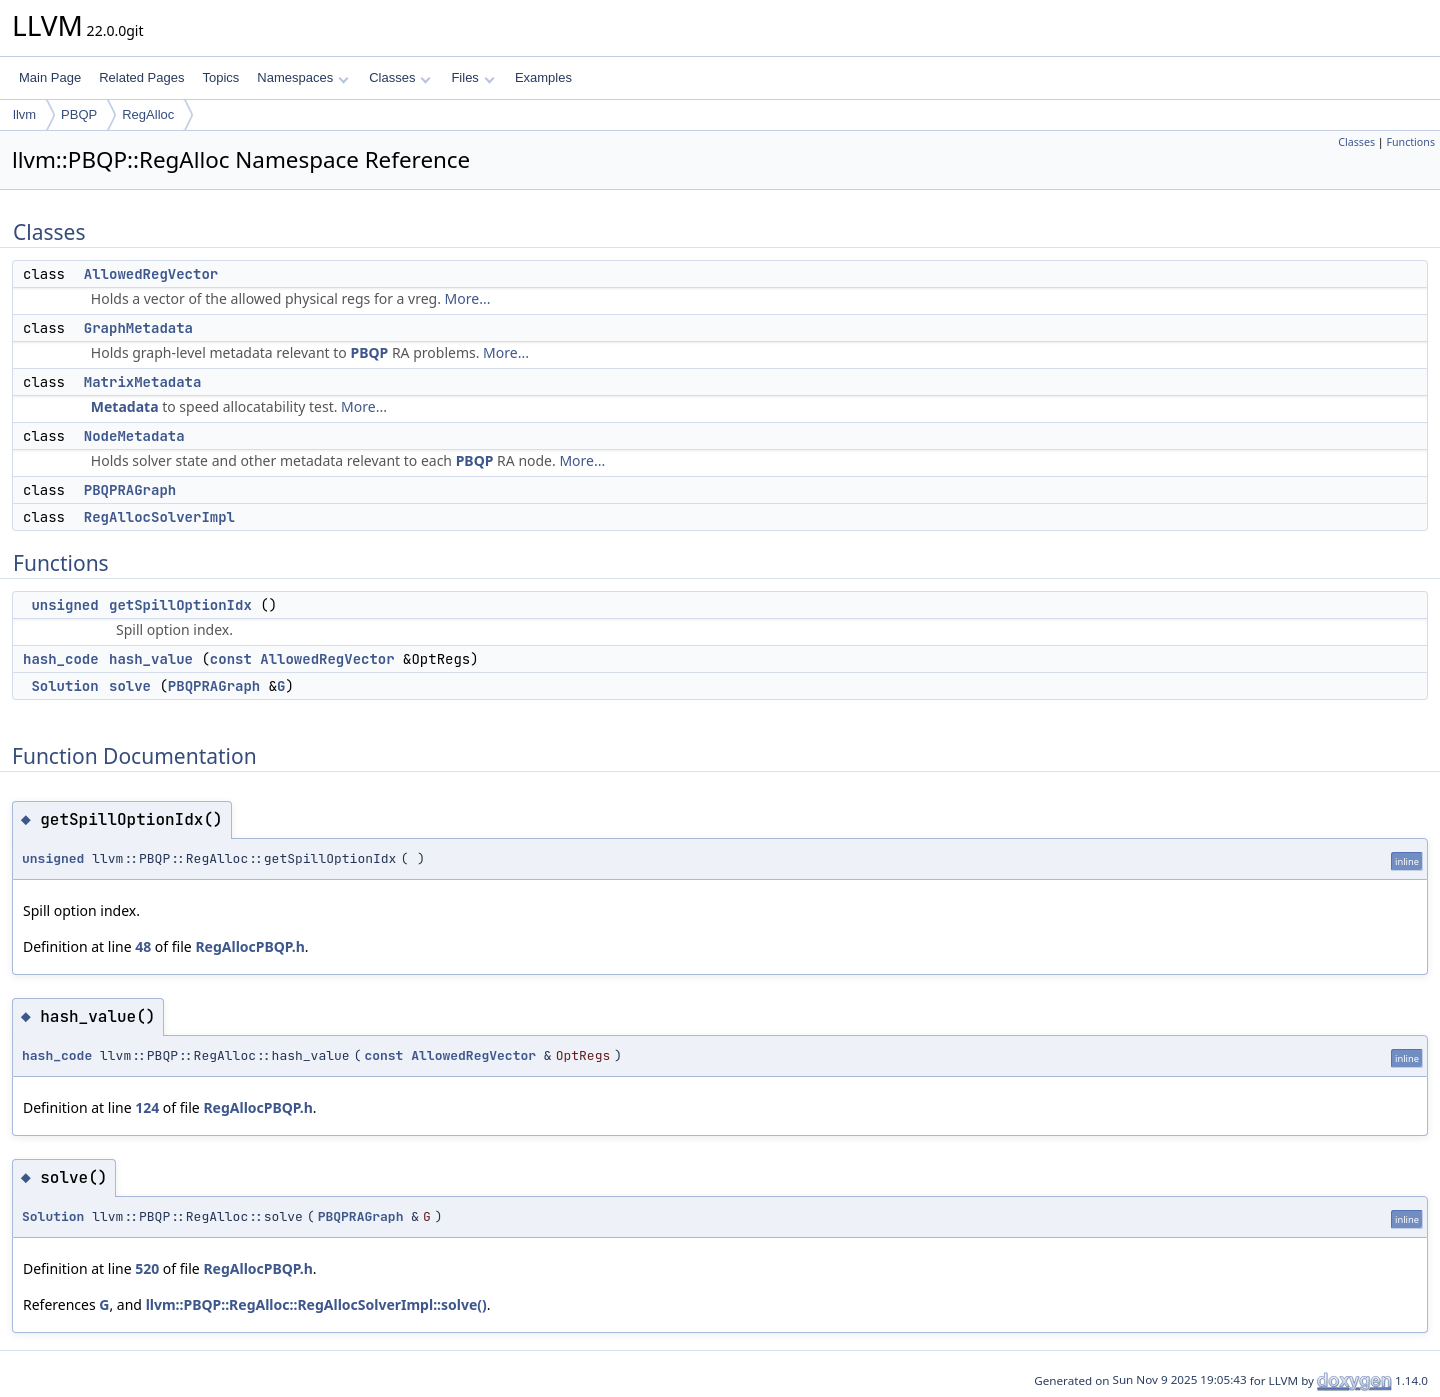  Describe the element at coordinates (543, 77) in the screenshot. I see `Examples` at that location.